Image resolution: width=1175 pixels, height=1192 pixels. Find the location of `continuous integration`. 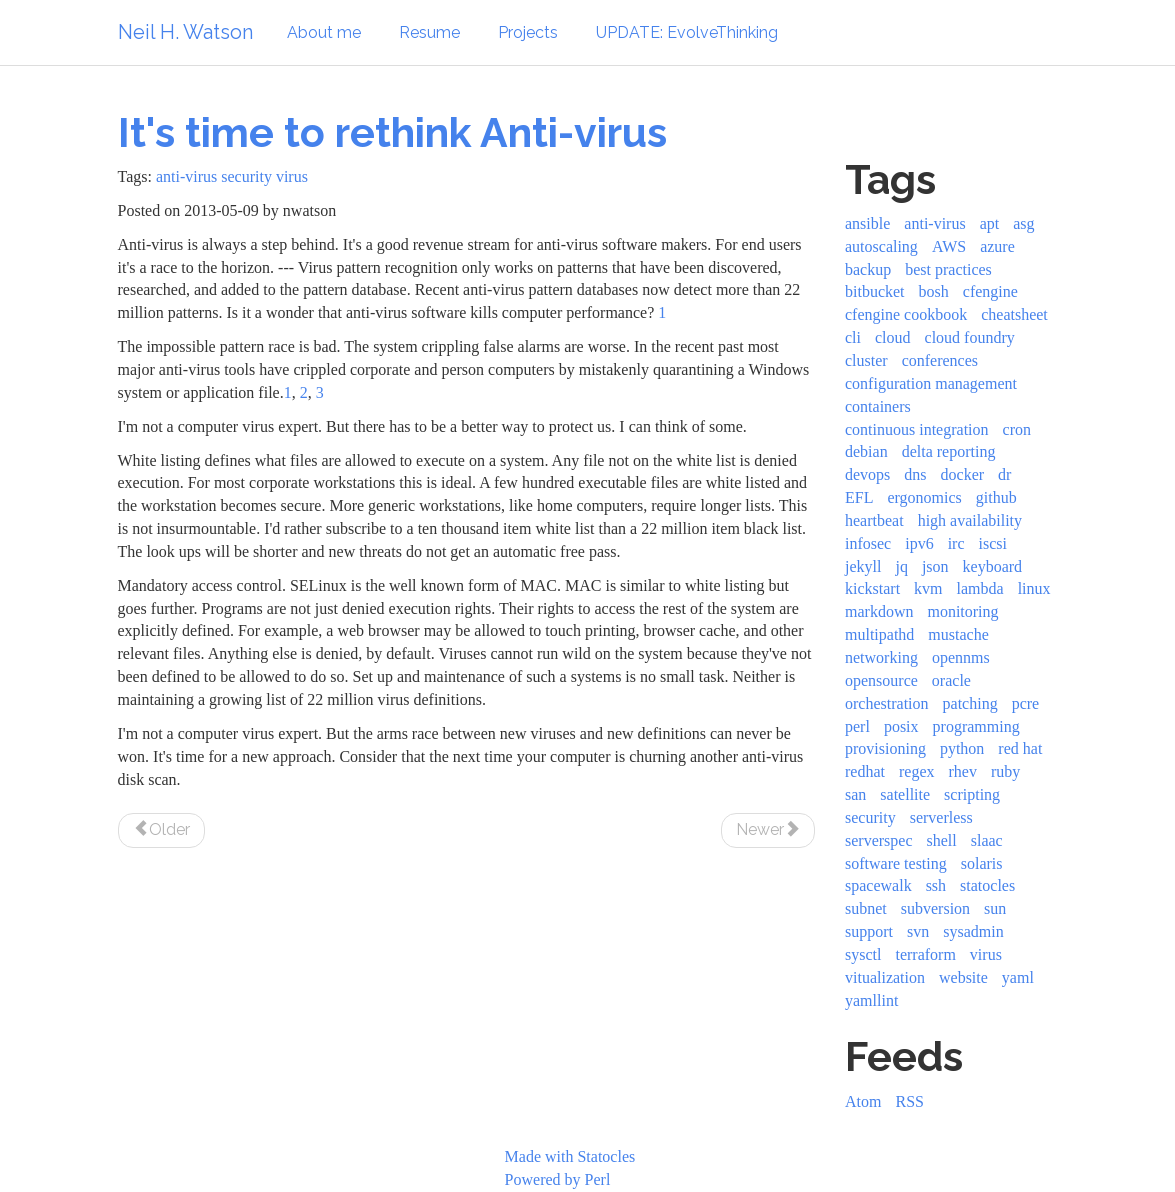

continuous integration is located at coordinates (917, 429).